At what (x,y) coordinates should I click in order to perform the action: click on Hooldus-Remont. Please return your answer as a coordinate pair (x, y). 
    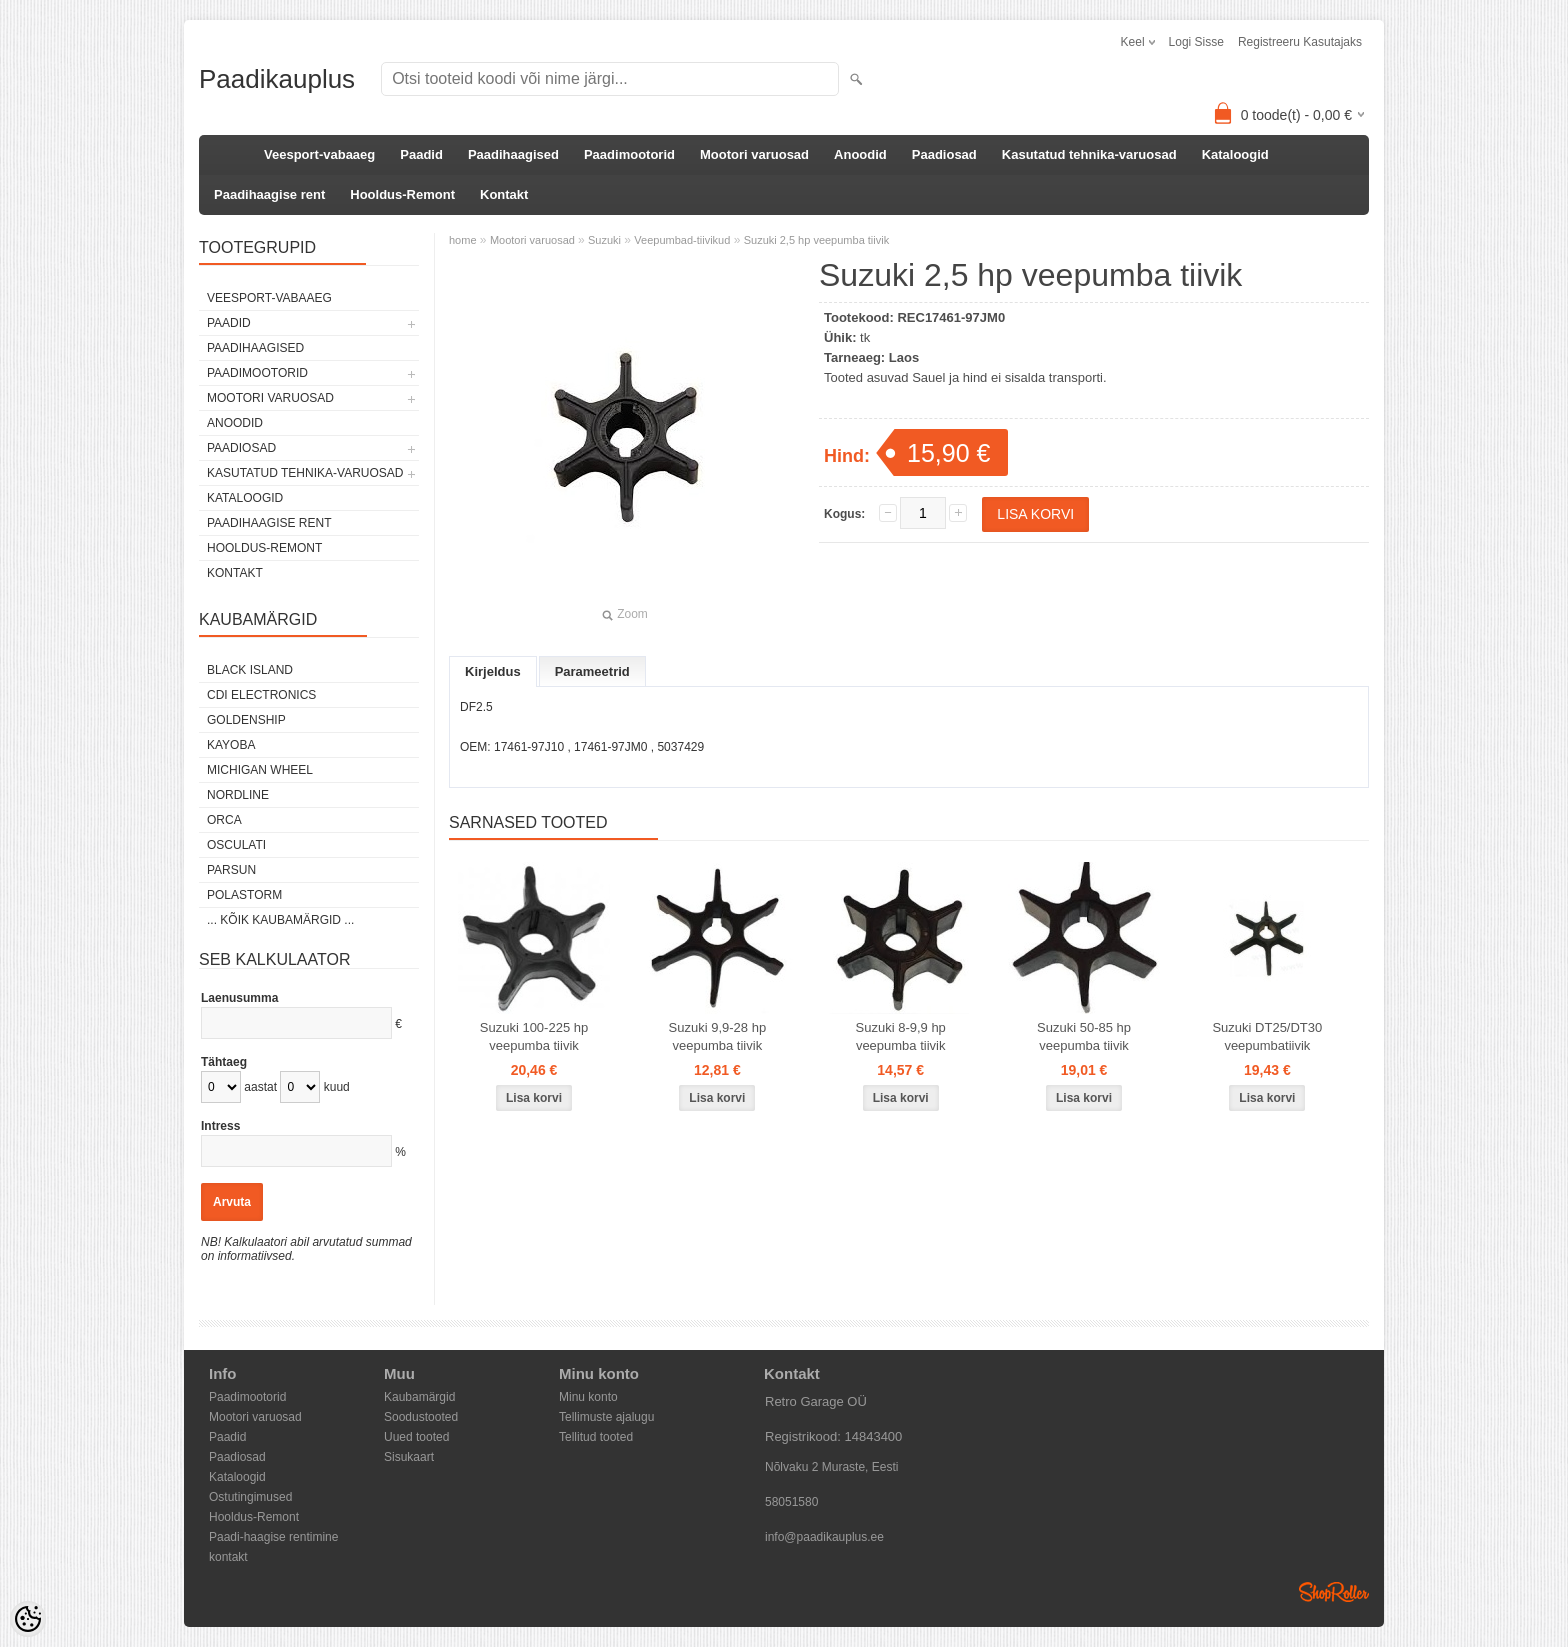
    Looking at the image, I should click on (402, 194).